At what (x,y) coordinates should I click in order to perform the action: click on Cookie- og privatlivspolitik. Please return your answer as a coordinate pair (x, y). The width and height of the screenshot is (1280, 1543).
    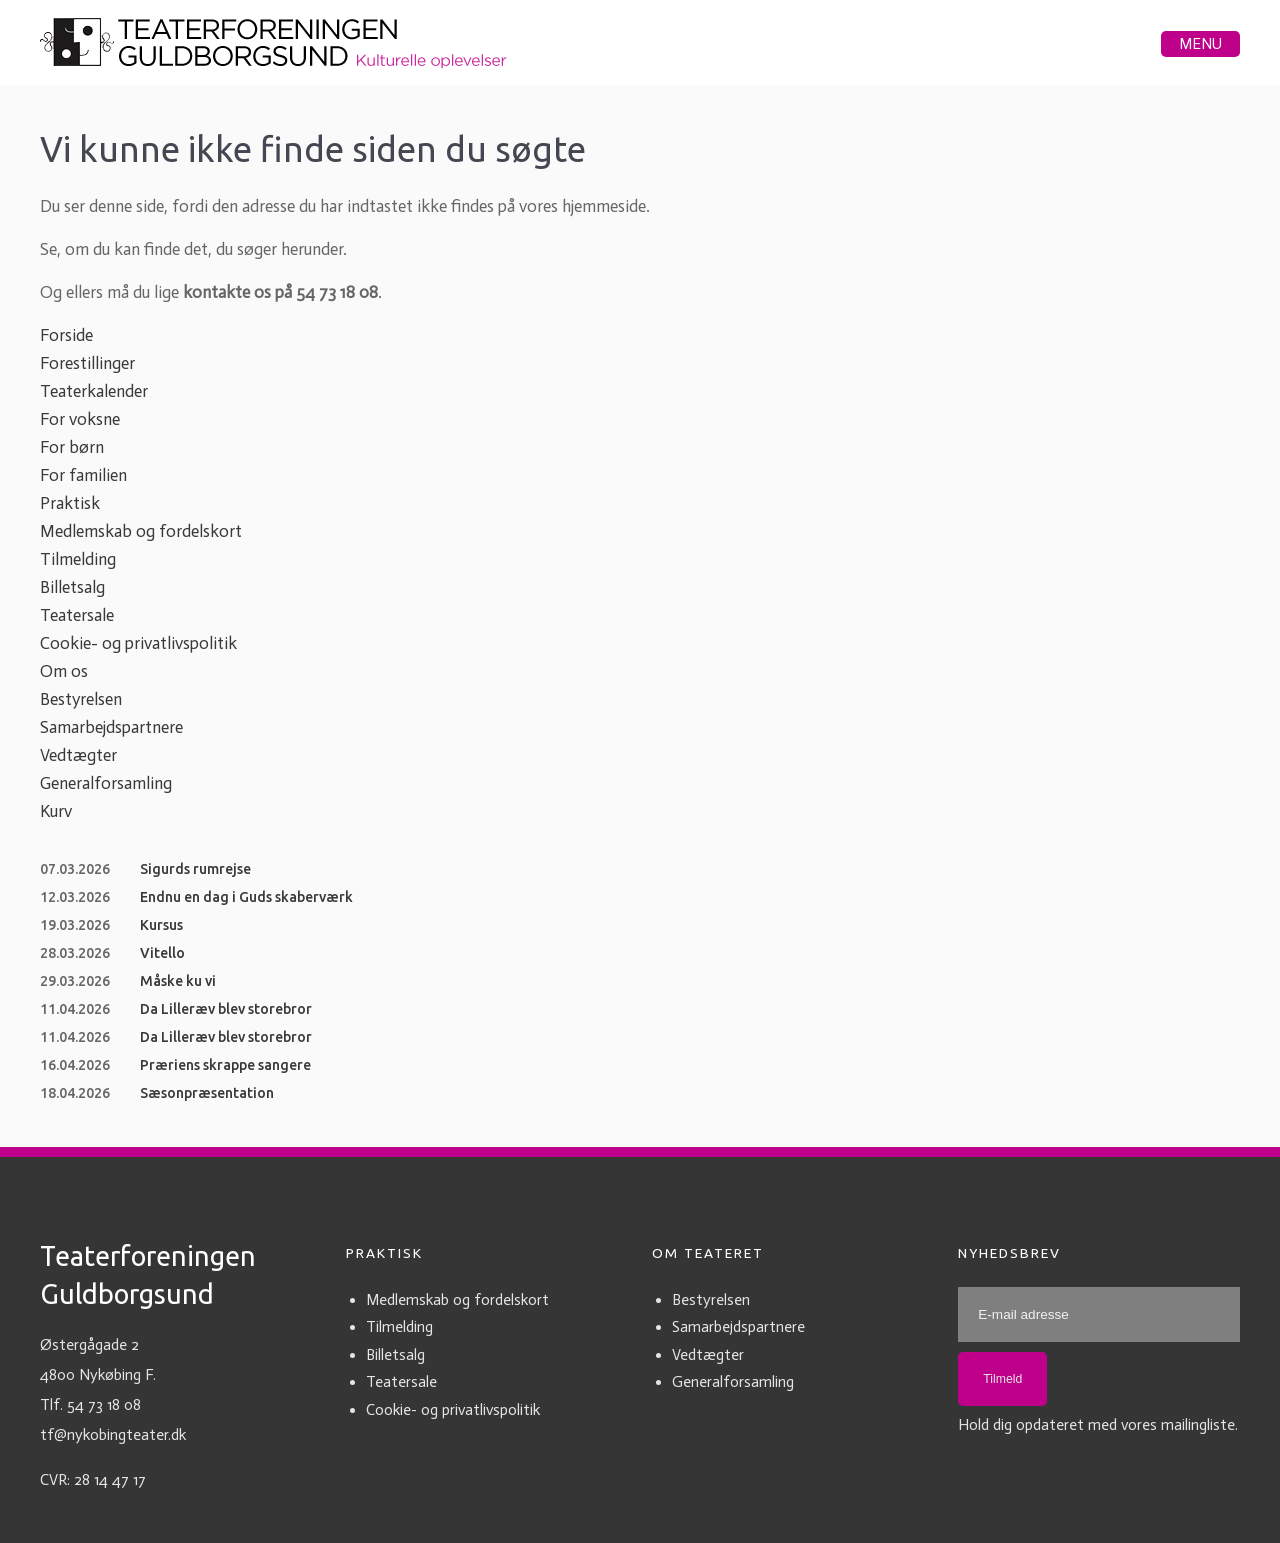
    Looking at the image, I should click on (138, 643).